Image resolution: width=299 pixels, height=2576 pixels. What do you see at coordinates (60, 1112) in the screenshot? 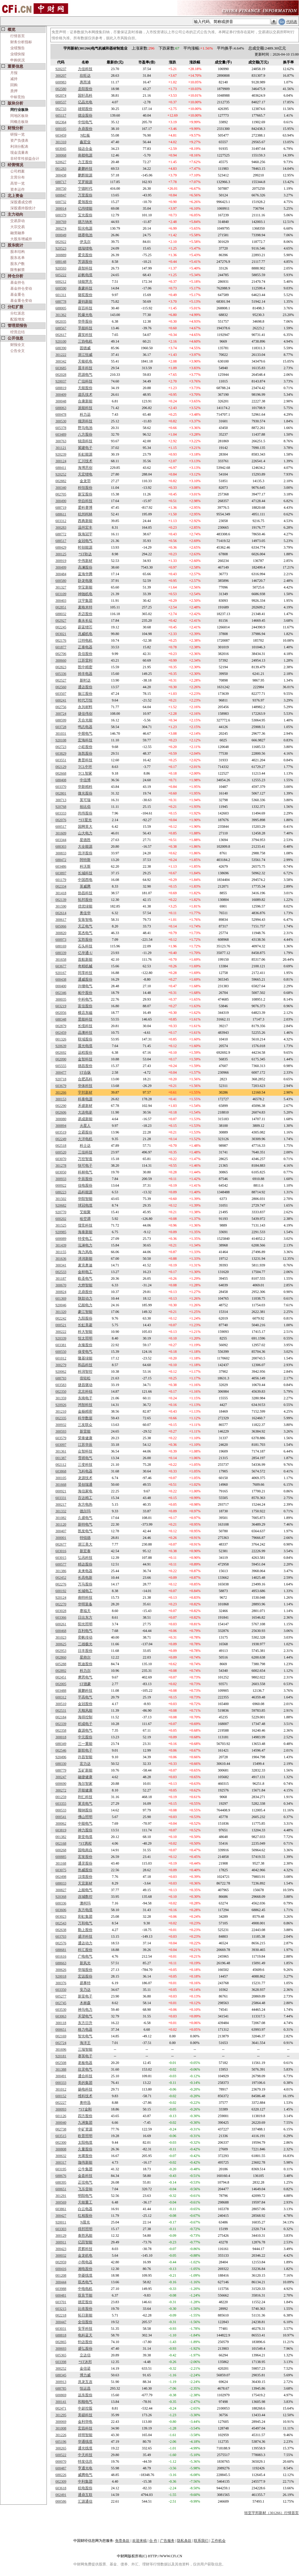
I see `002606` at bounding box center [60, 1112].